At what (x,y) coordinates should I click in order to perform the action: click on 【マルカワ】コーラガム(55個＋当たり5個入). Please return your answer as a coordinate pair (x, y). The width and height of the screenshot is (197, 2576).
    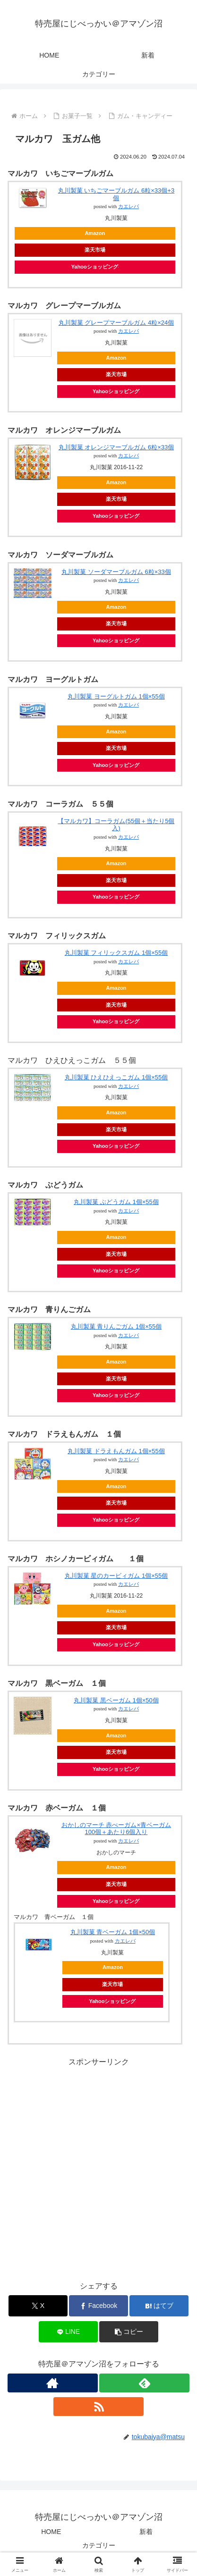
    Looking at the image, I should click on (116, 824).